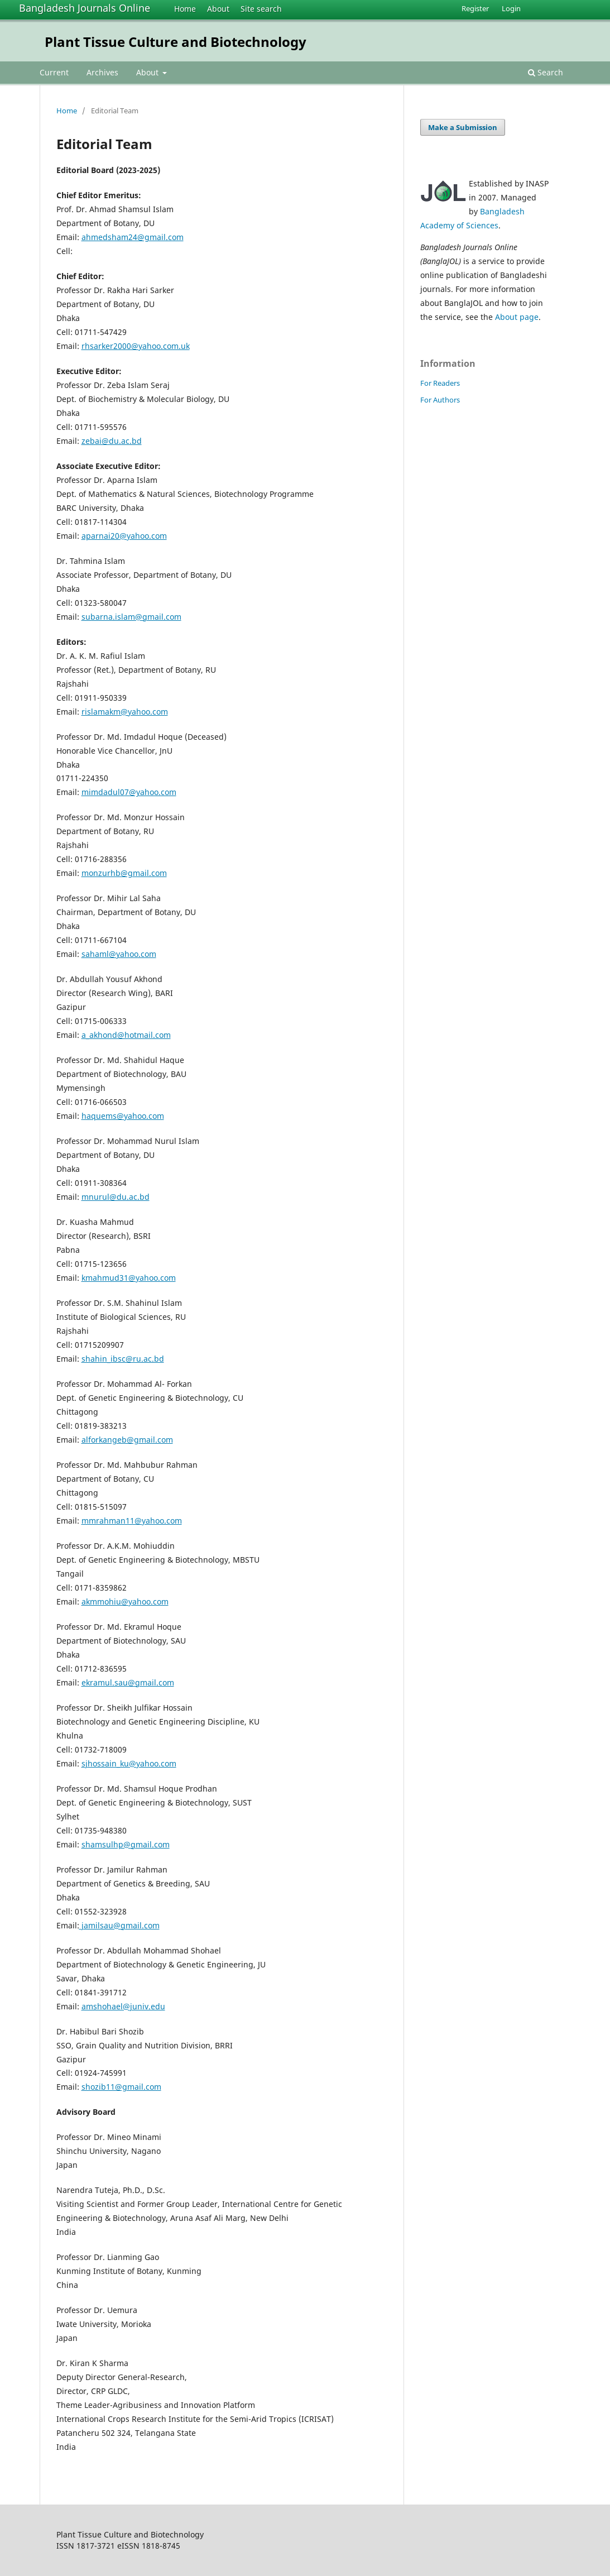 This screenshot has height=2576, width=610. I want to click on rislamakm@yahoo.com, so click(124, 711).